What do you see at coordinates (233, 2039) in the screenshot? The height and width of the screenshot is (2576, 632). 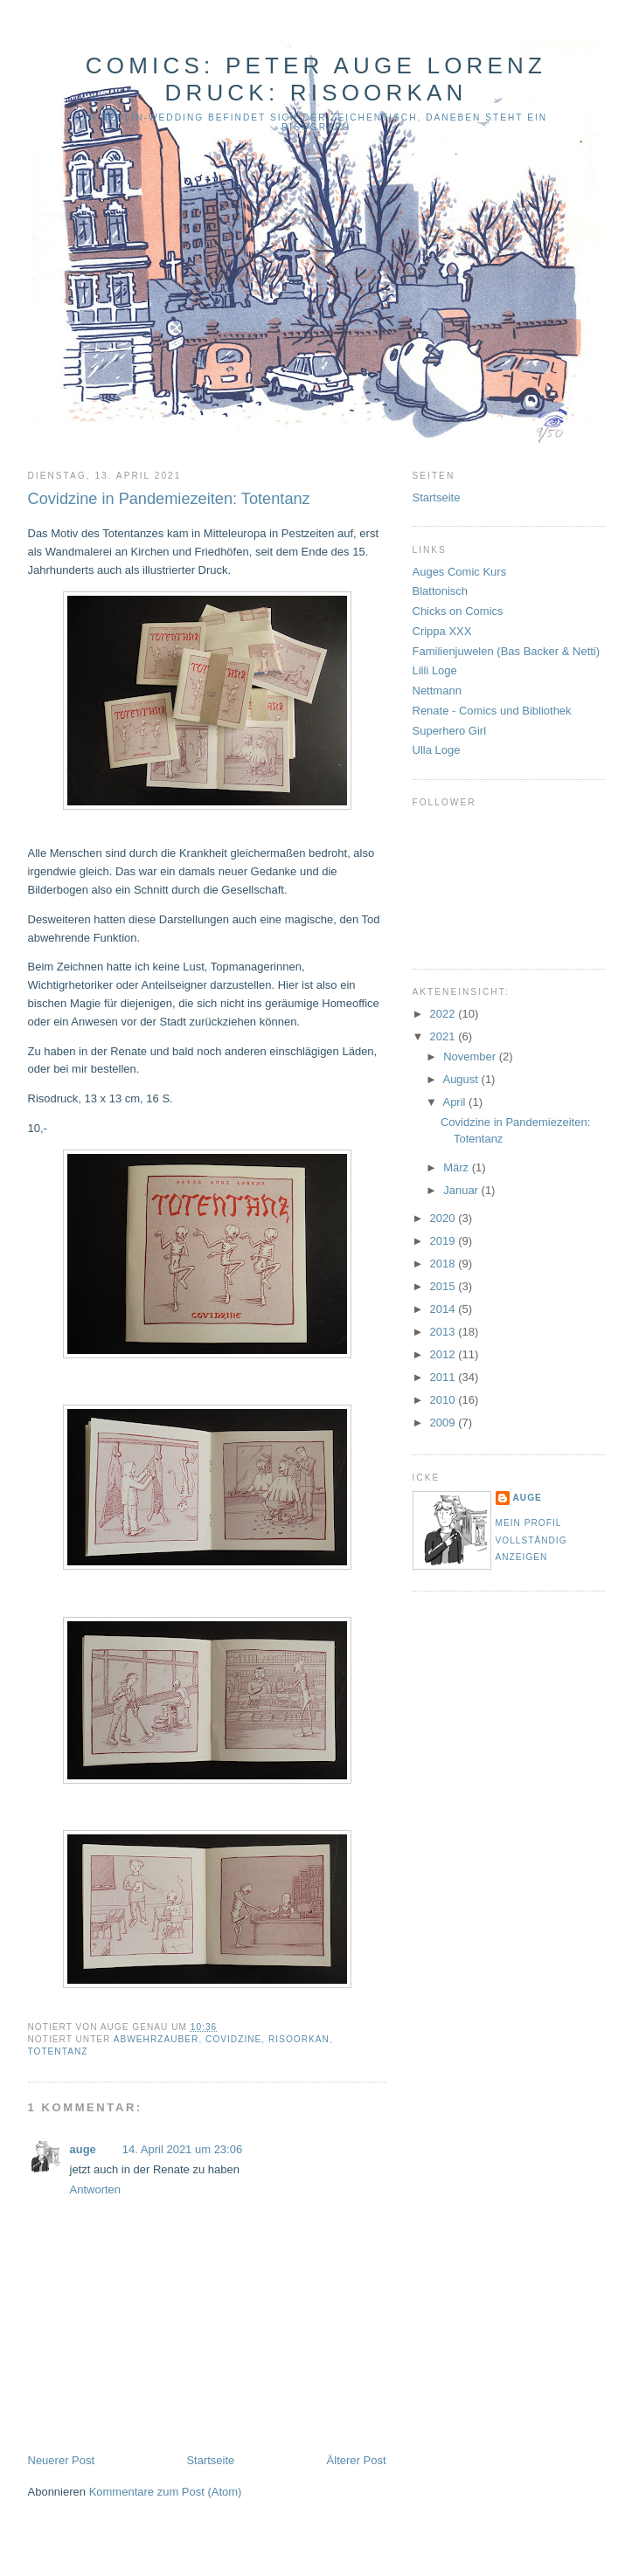 I see `Covidzine` at bounding box center [233, 2039].